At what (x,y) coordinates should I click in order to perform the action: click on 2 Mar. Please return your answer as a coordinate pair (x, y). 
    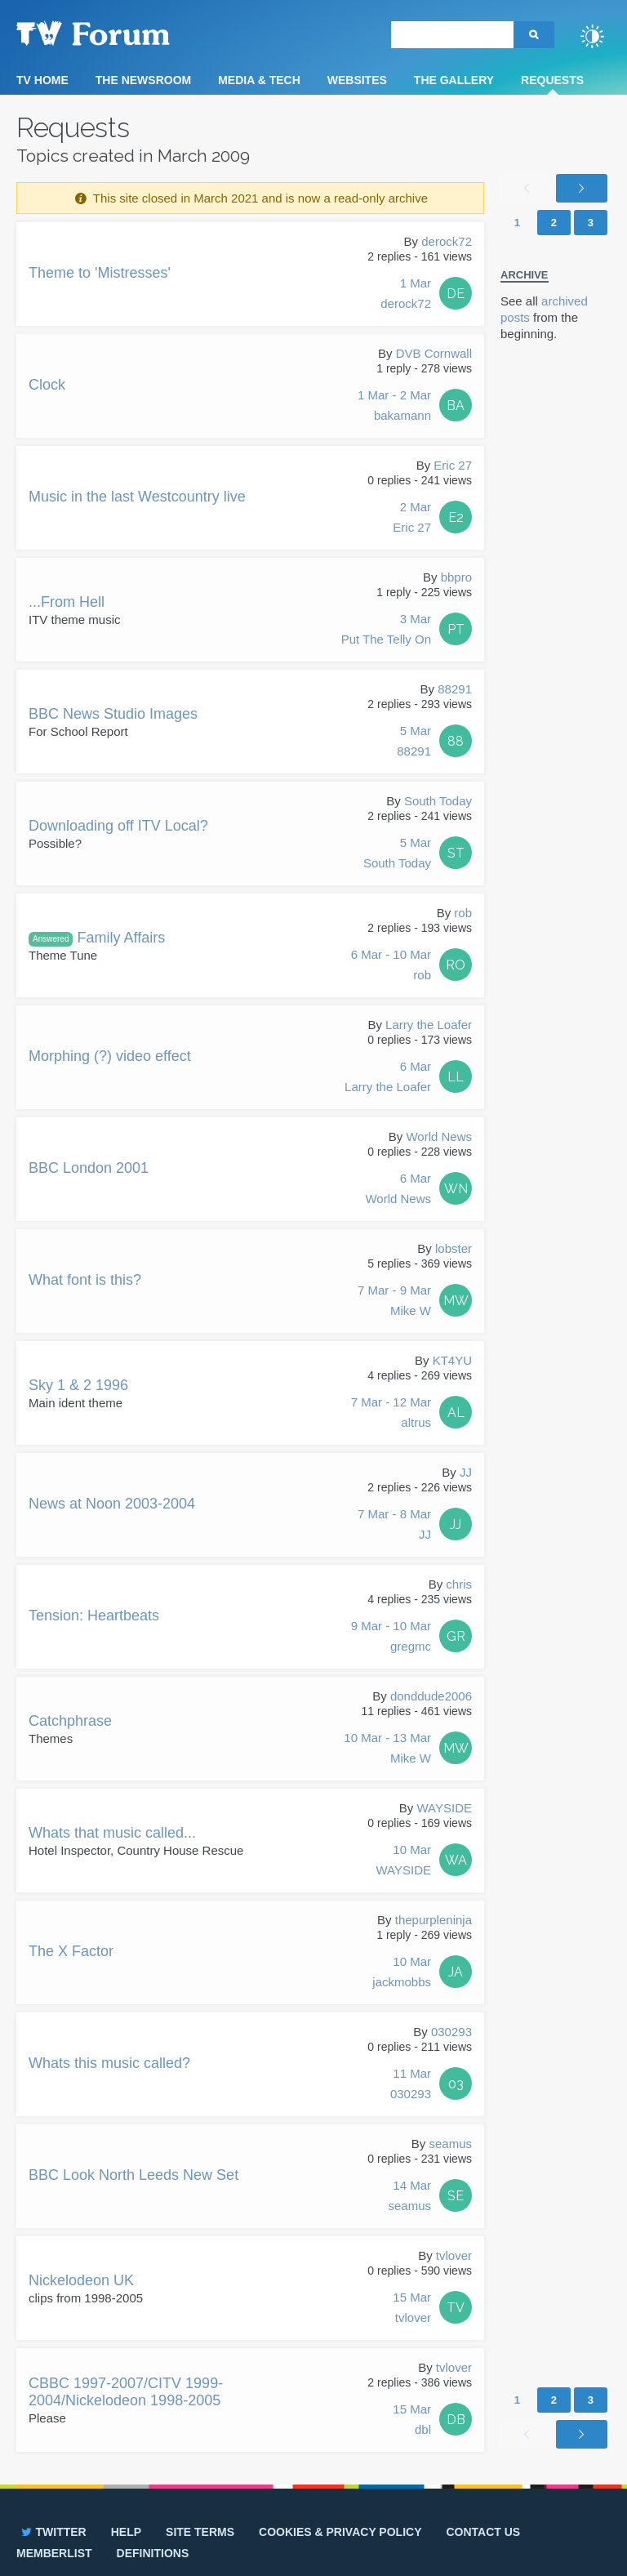
    Looking at the image, I should click on (412, 518).